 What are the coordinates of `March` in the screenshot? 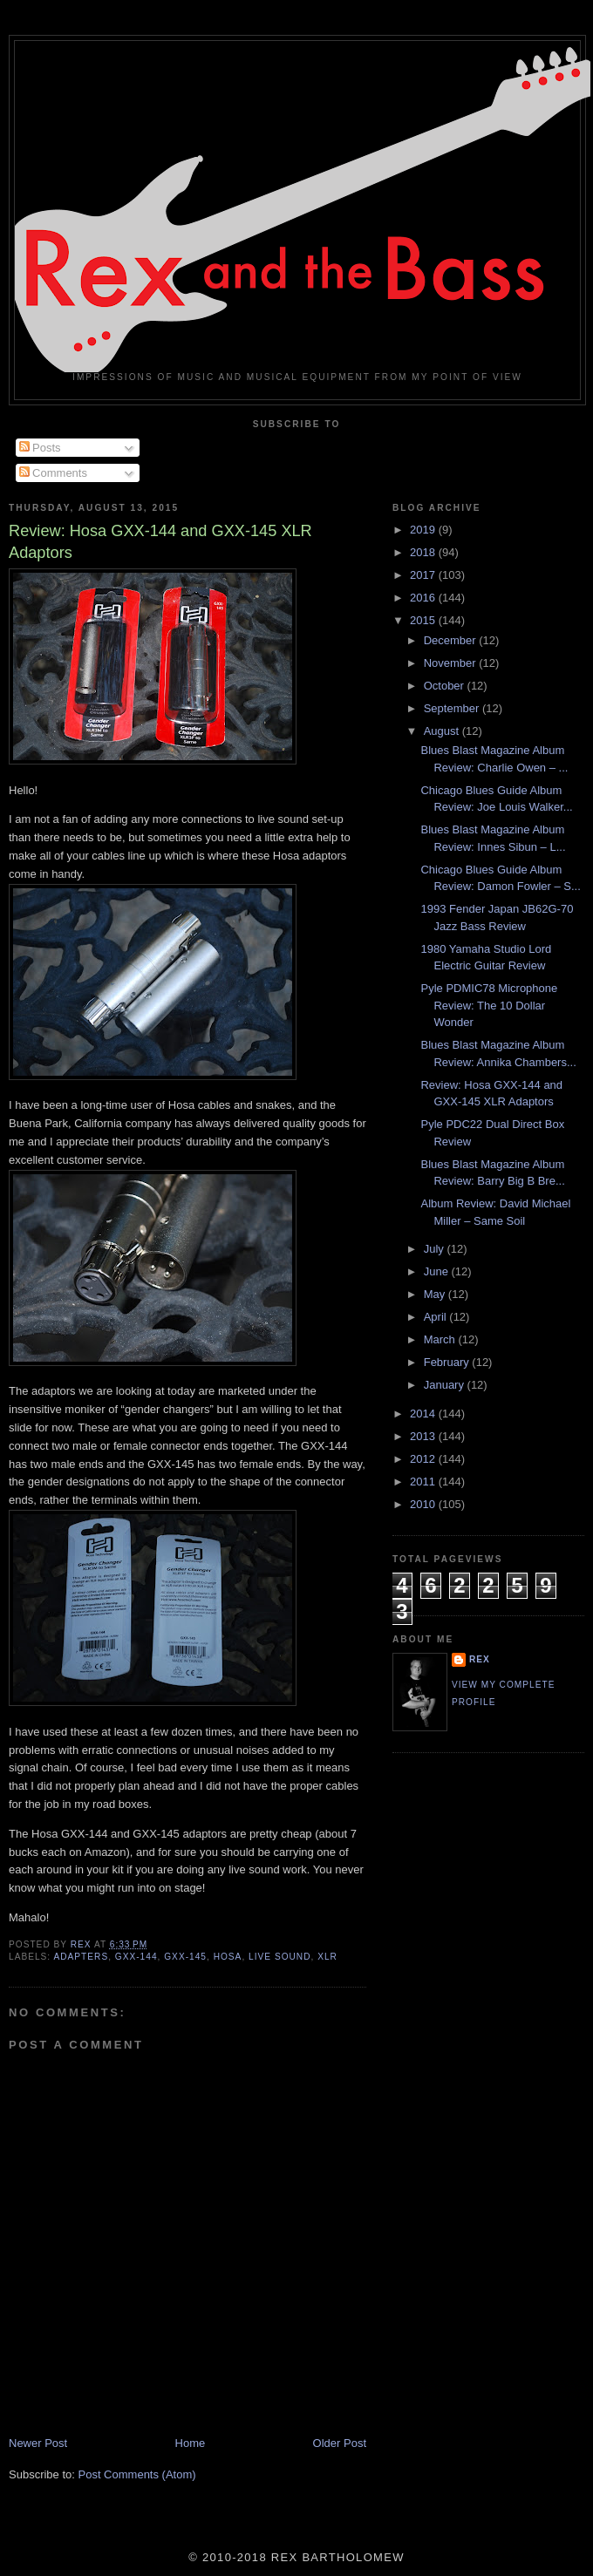 It's located at (441, 1339).